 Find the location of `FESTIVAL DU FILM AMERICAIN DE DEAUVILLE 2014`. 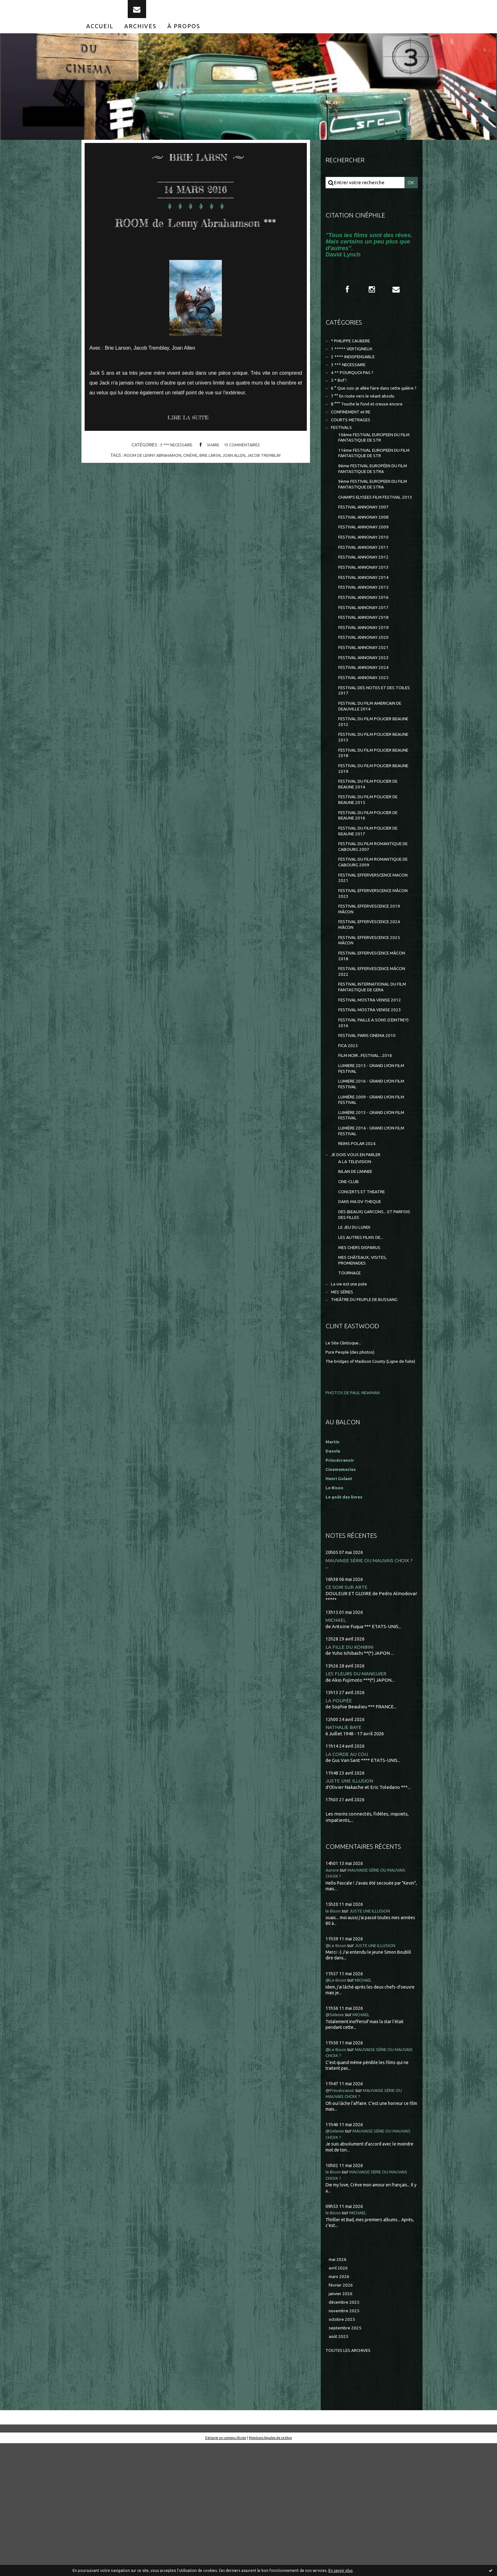

FESTIVAL DU FILM AMERICAIN DE DEAUVILLE 2014 is located at coordinates (374, 767).